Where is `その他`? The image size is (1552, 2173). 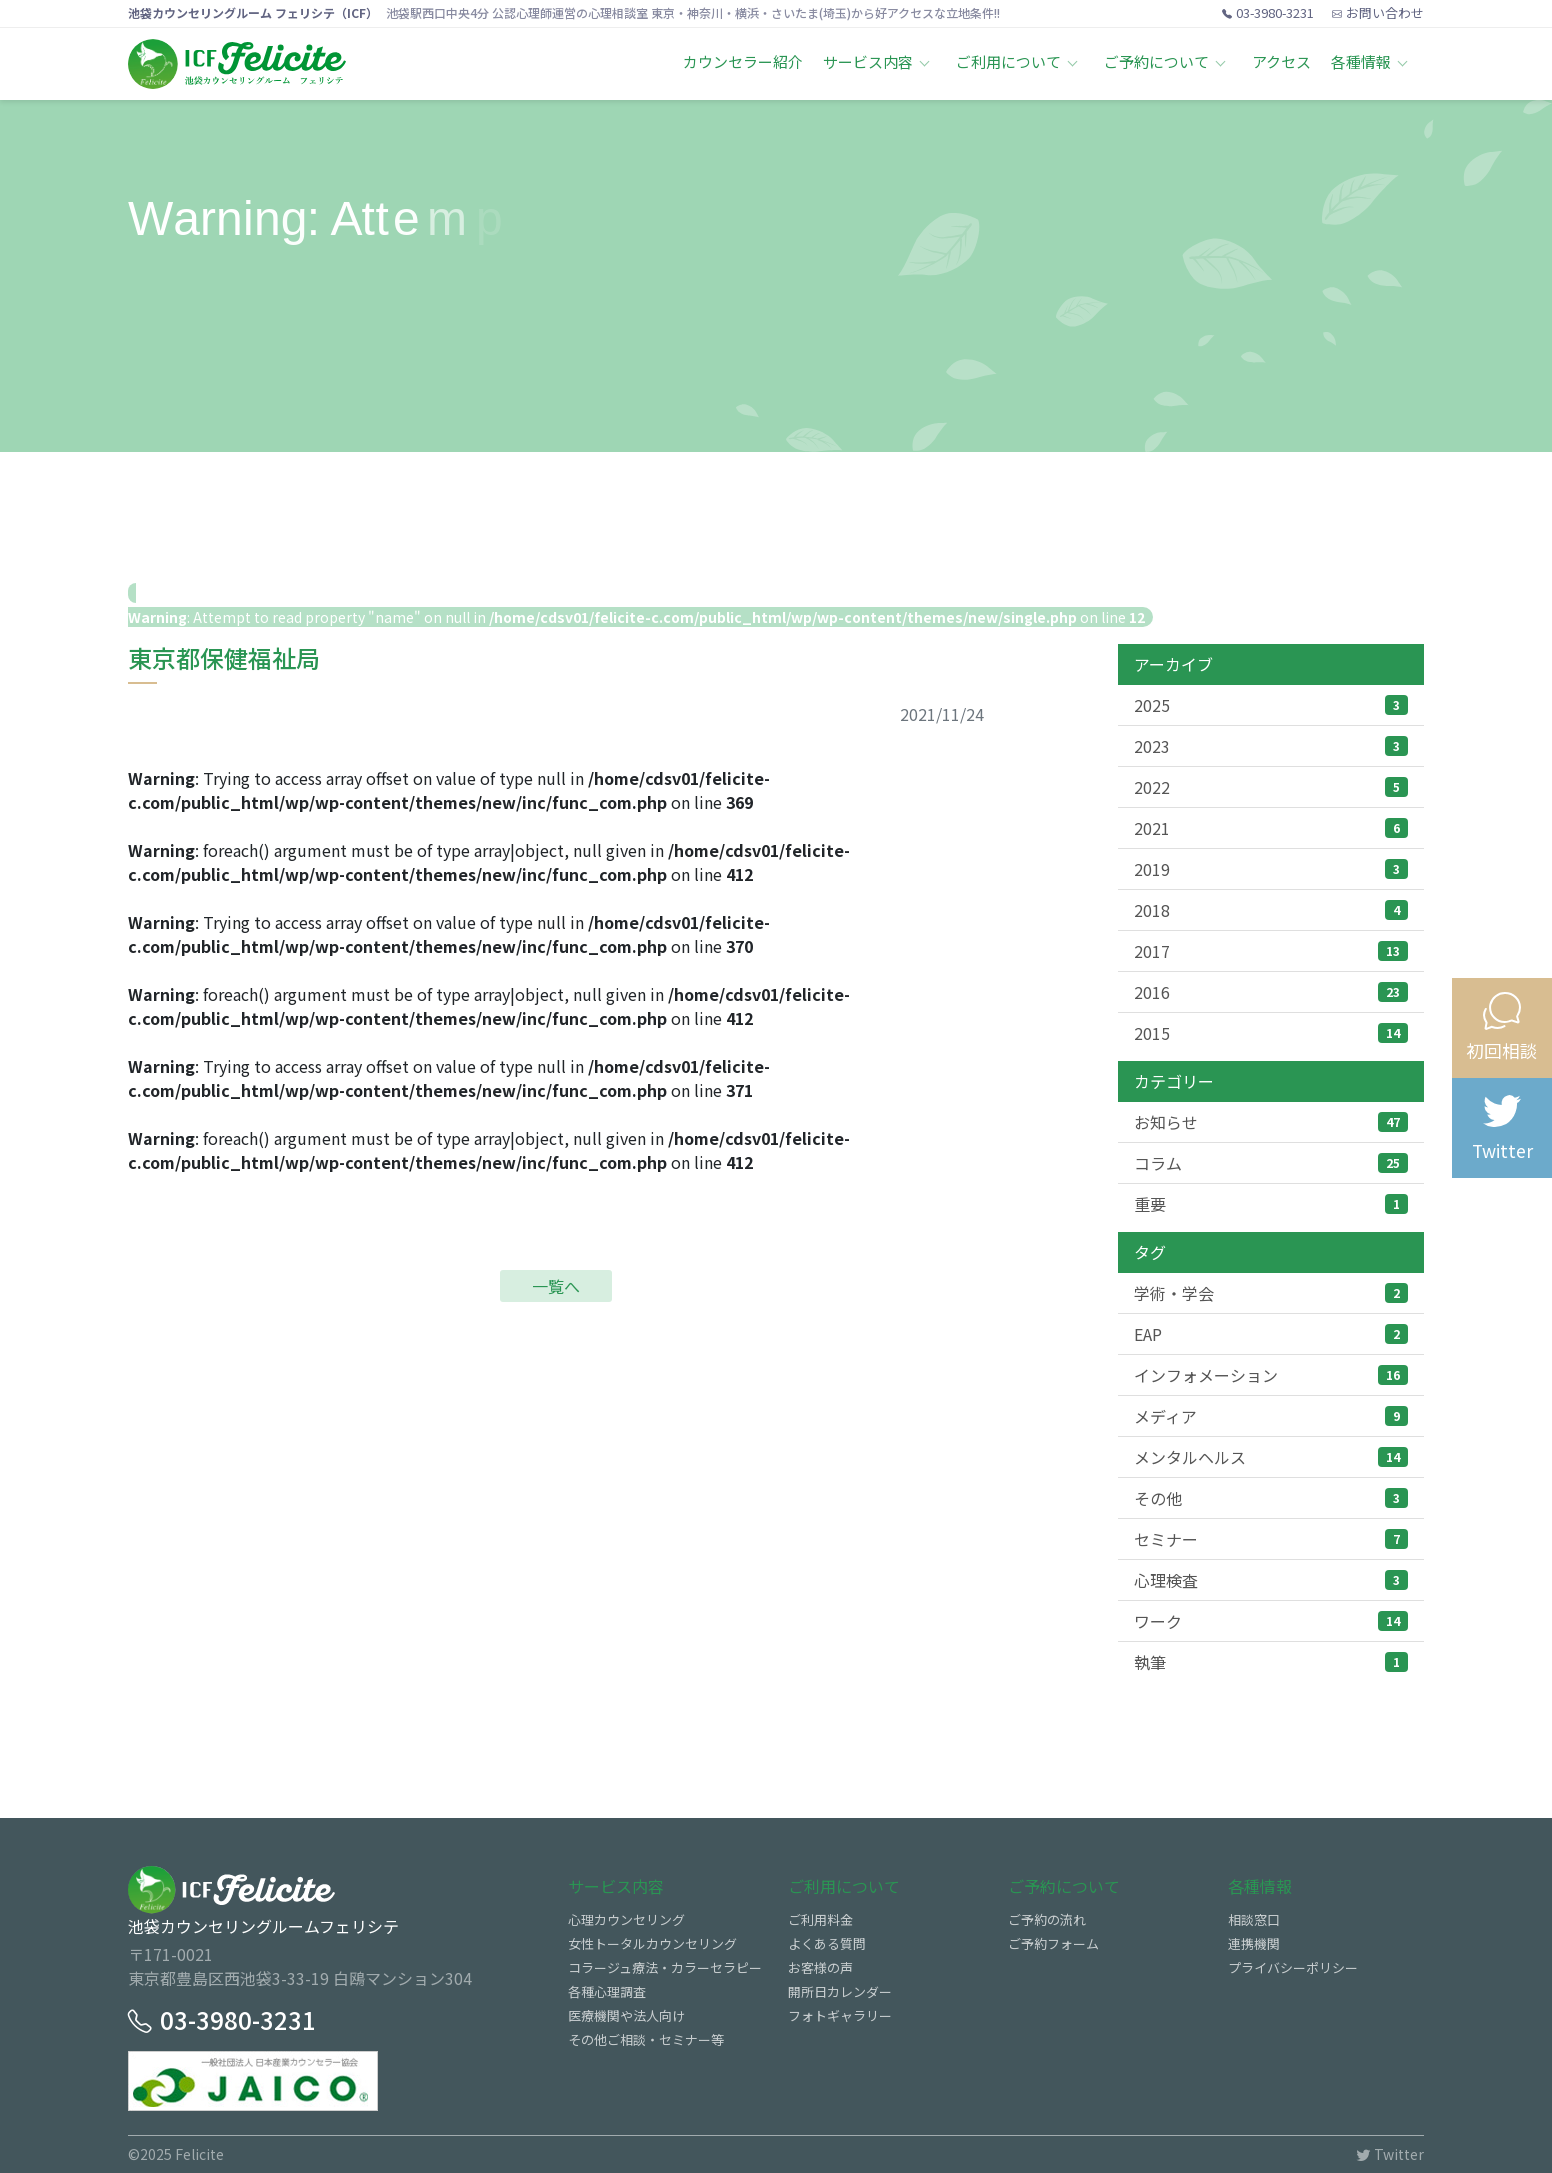 その他 is located at coordinates (1271, 1498).